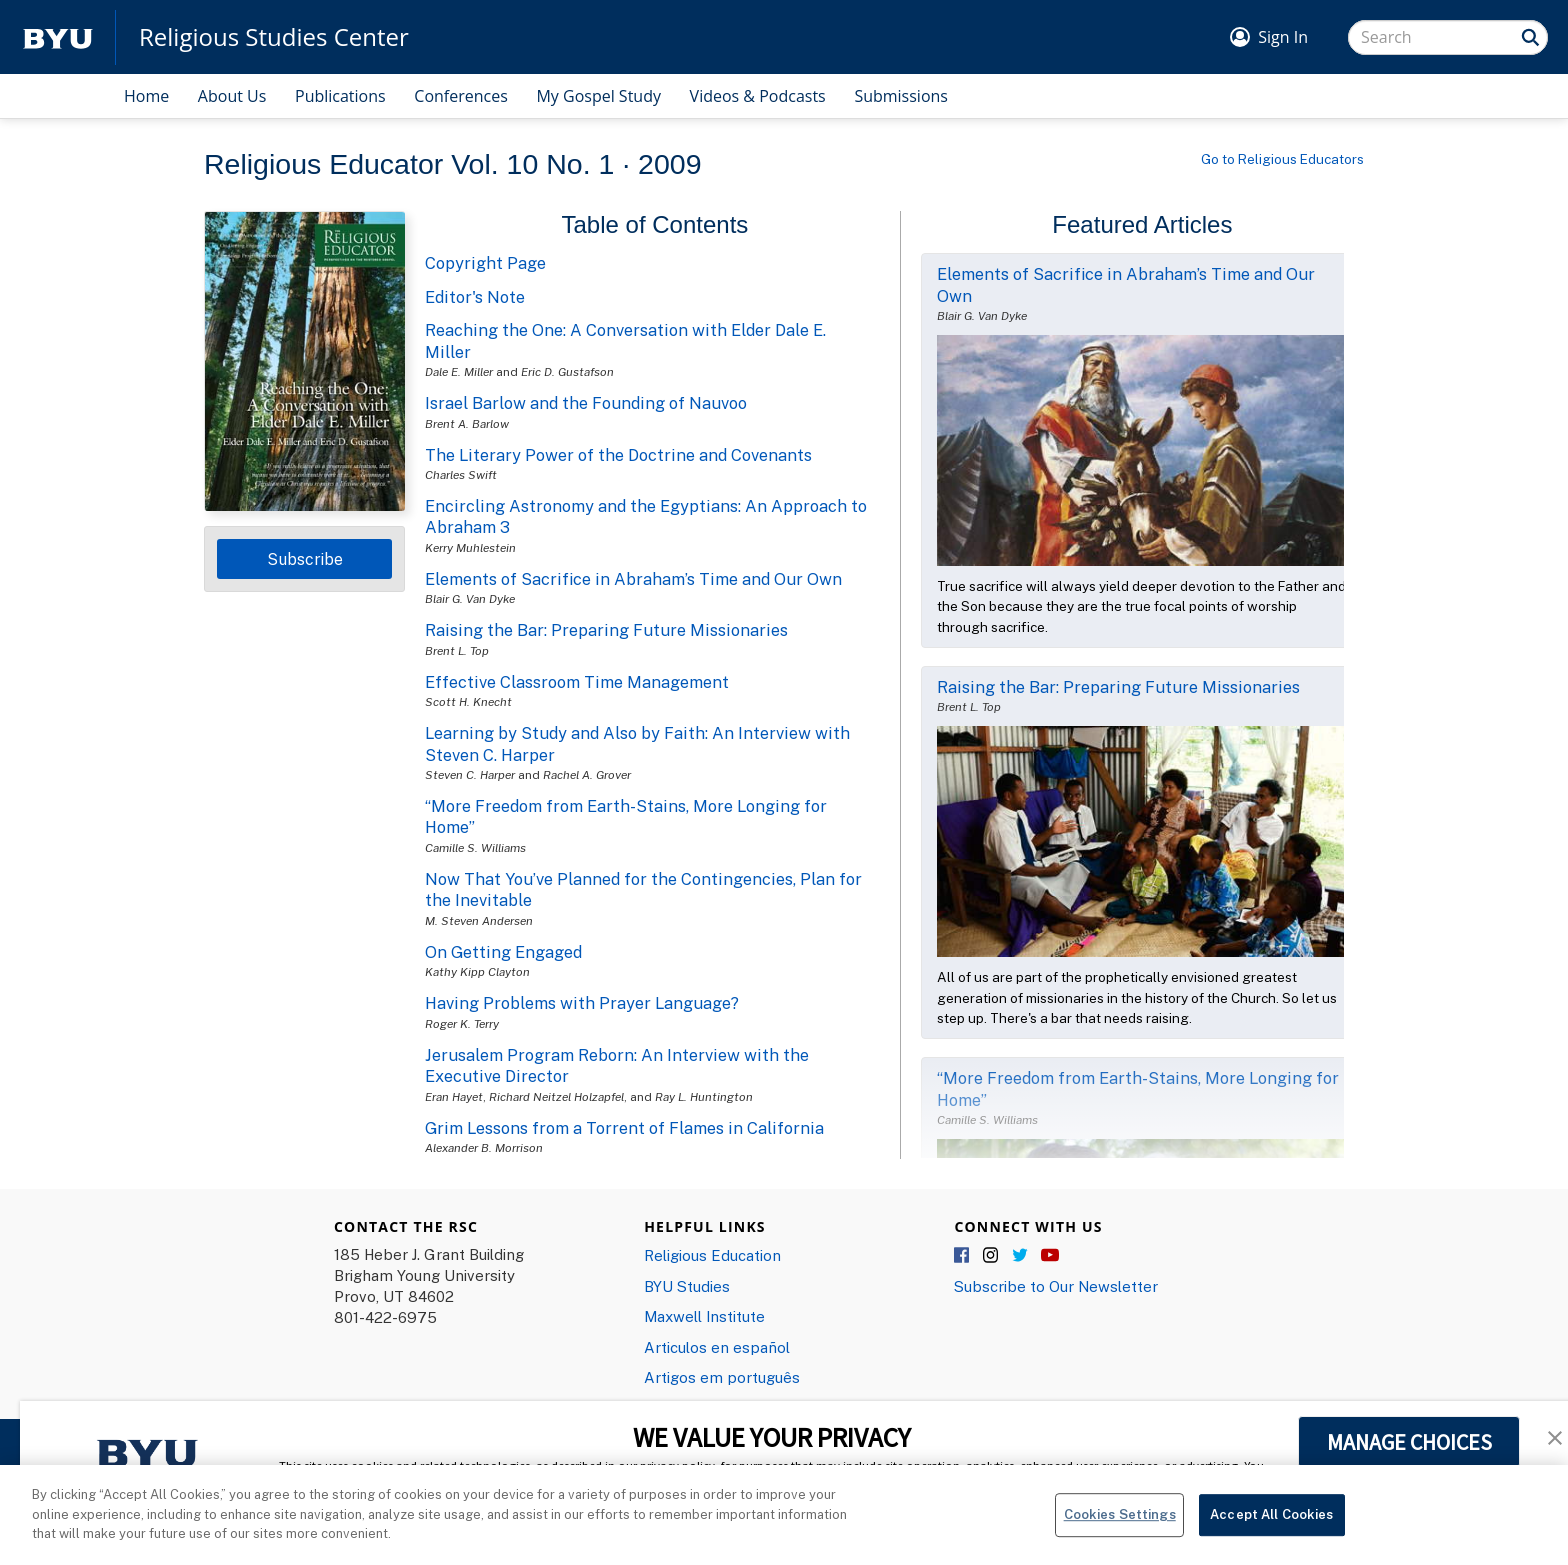 This screenshot has height=1565, width=1568. I want to click on M. Steven Andersen, so click(479, 920).